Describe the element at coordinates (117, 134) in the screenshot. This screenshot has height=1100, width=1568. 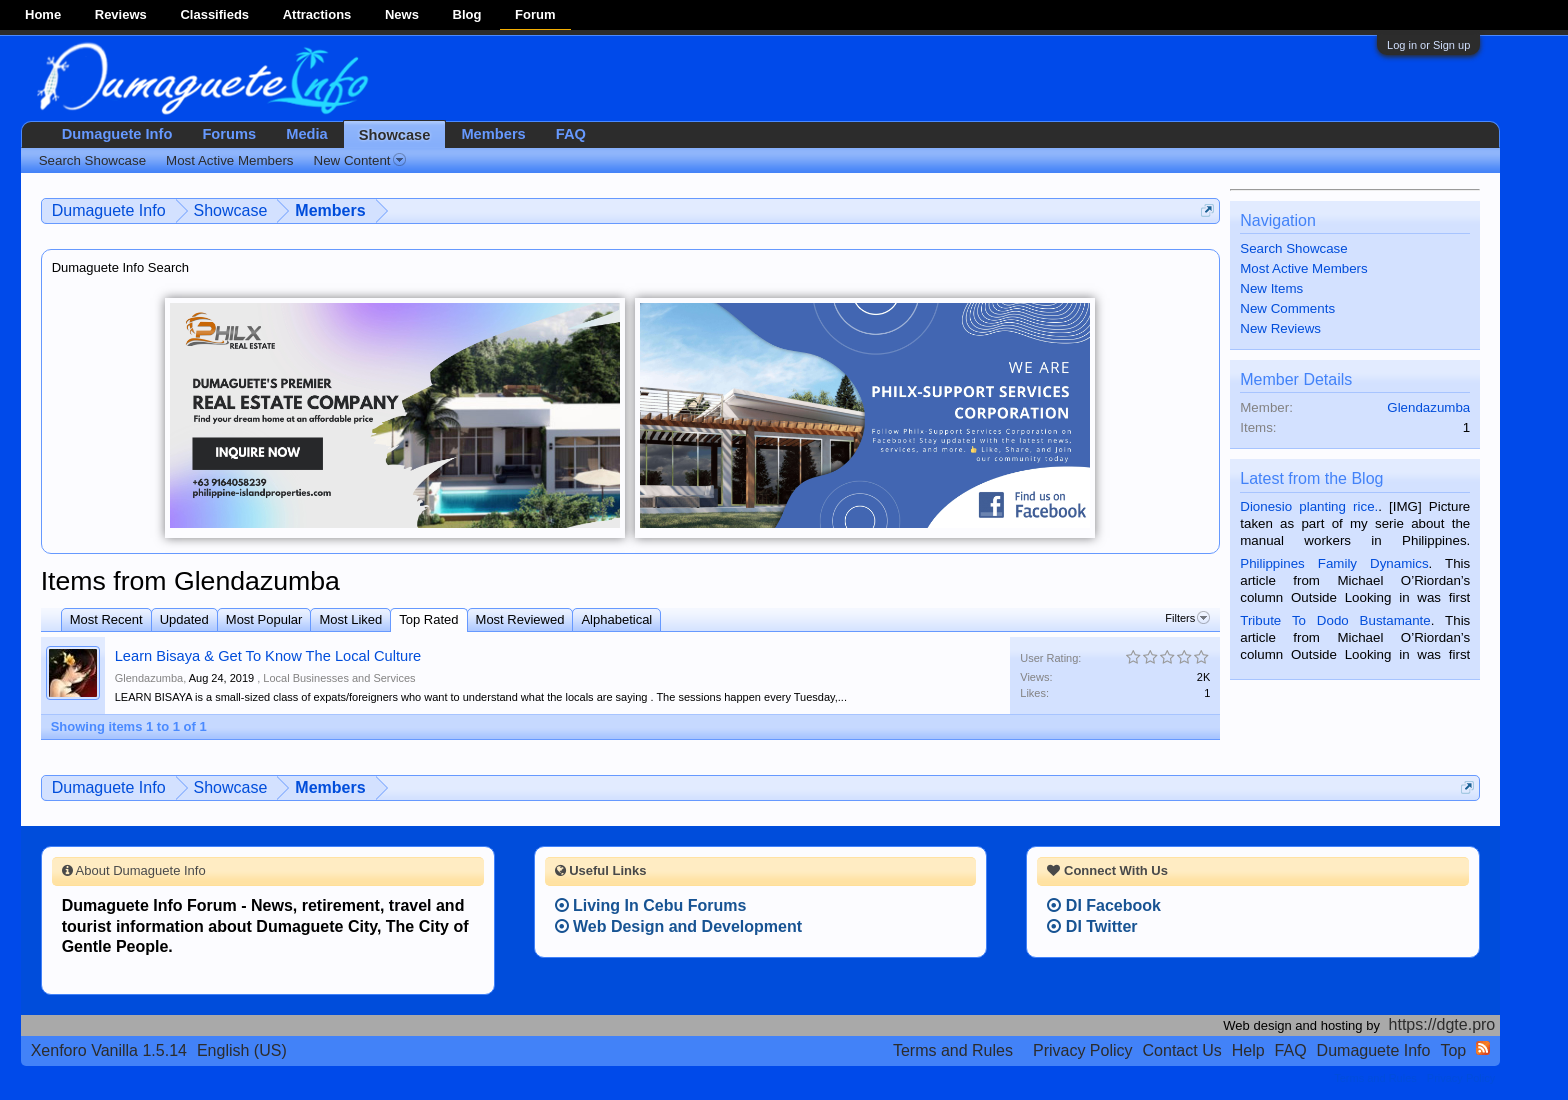
I see `Dumaguete Info` at that location.